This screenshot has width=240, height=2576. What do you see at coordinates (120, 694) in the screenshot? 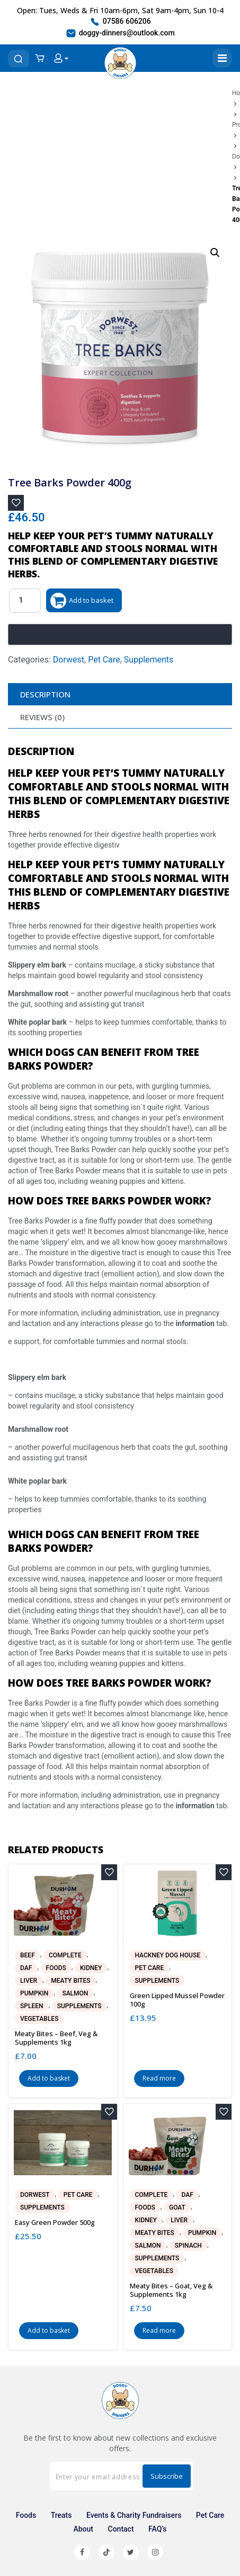
I see `[tab]` at bounding box center [120, 694].